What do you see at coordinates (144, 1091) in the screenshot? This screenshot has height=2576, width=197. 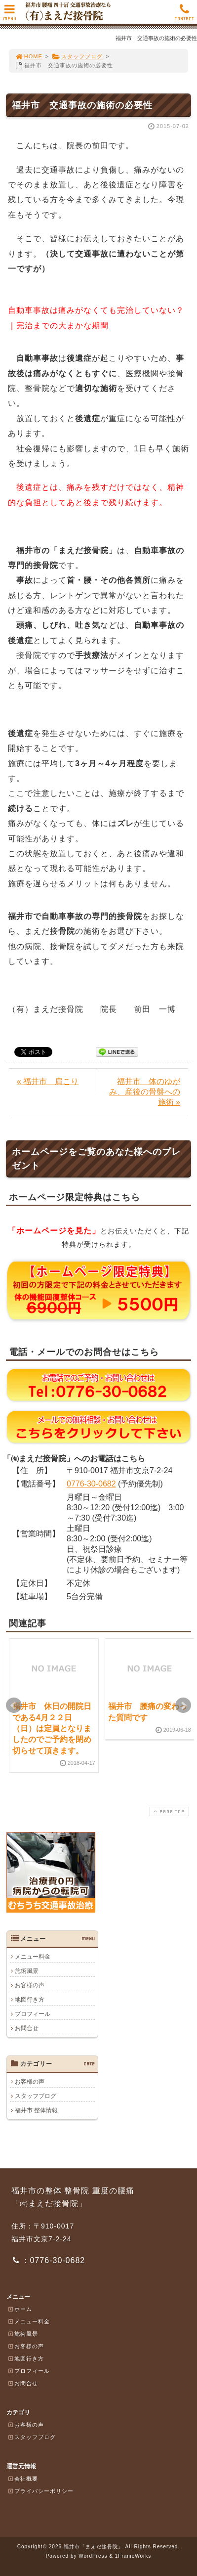 I see `福井市 体のゆがみ、産後の骨盤への施術 »` at bounding box center [144, 1091].